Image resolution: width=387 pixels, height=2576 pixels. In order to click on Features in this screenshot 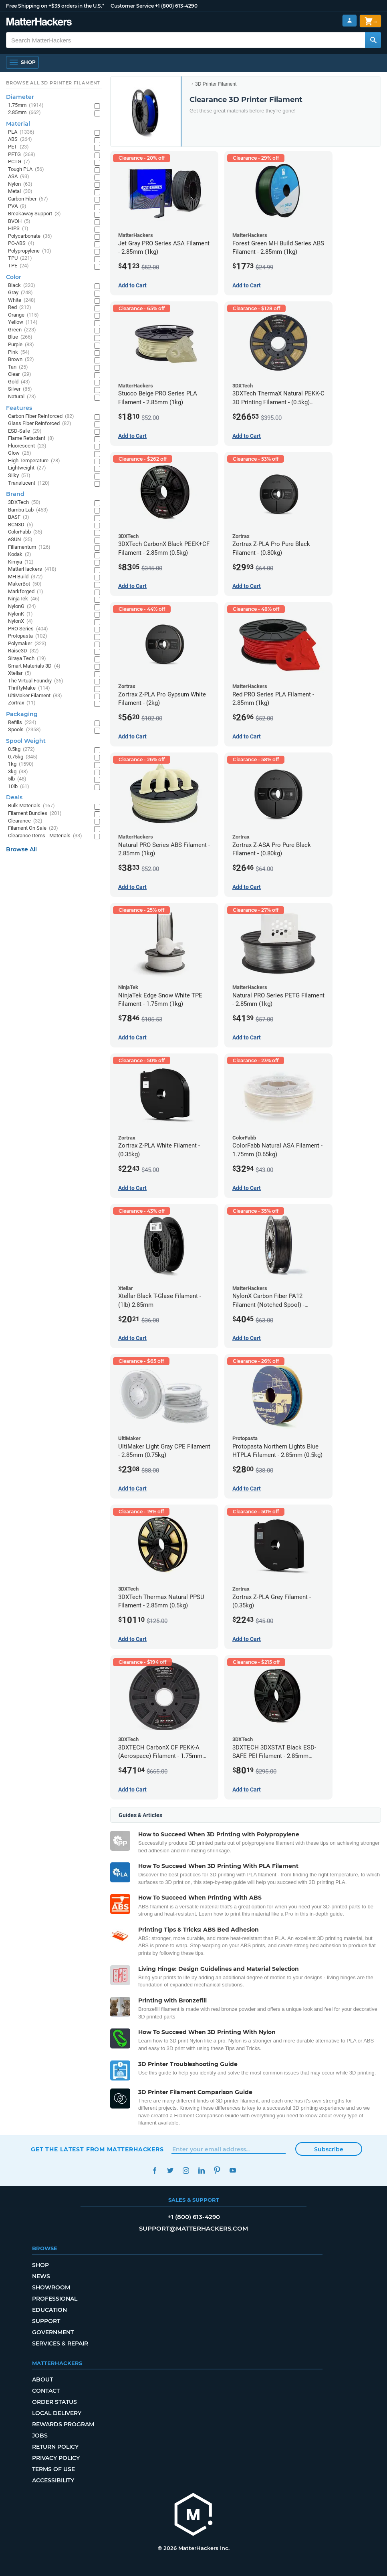, I will do `click(19, 407)`.